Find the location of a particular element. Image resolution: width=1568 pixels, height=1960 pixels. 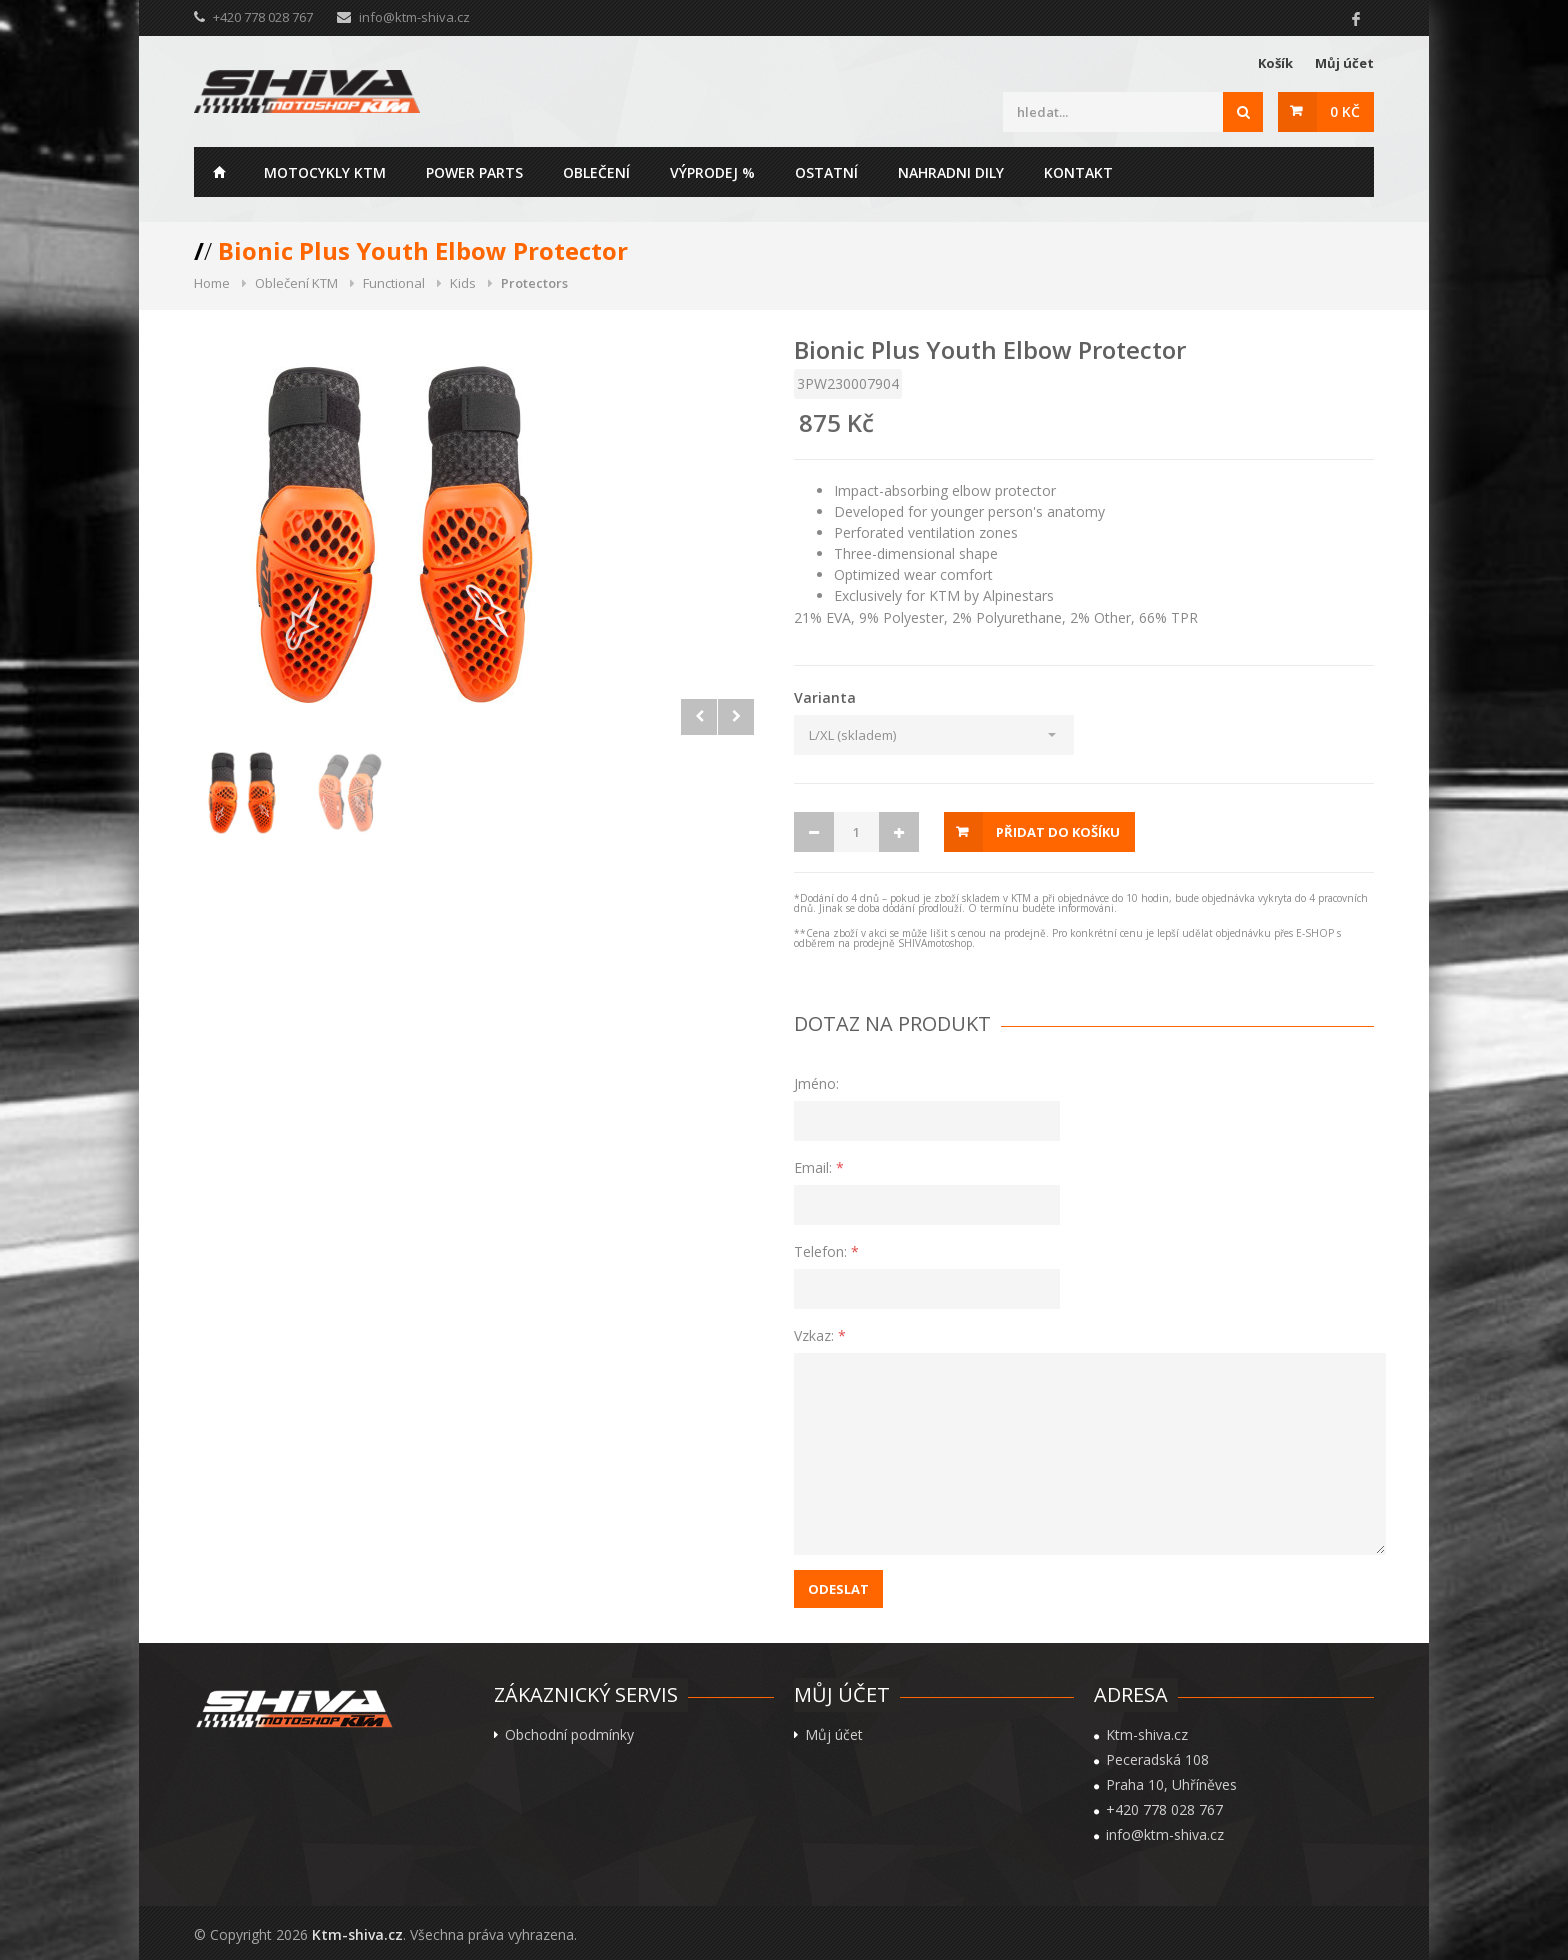

Obchodní podmínky is located at coordinates (569, 1735).